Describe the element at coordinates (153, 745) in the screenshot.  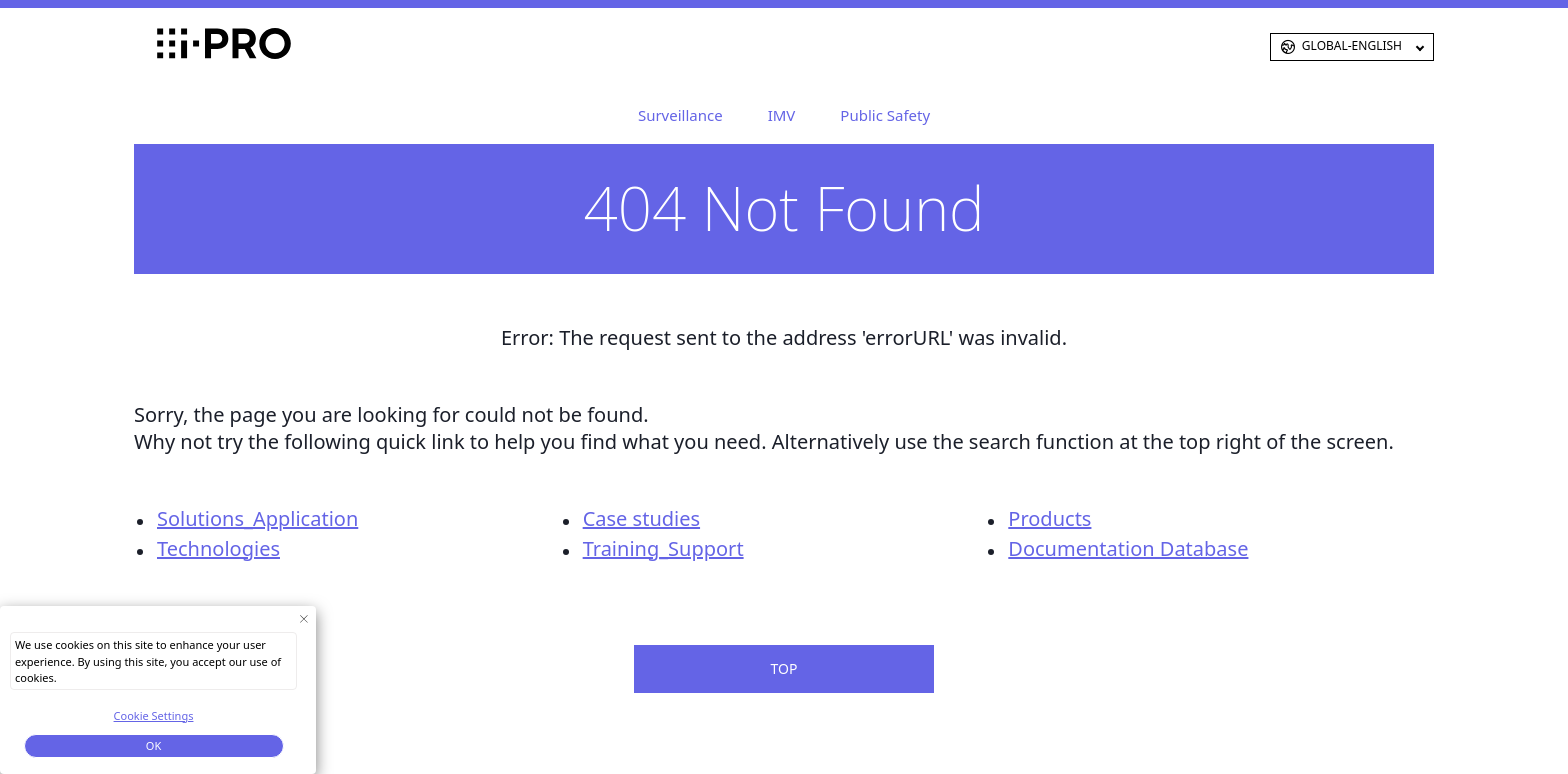
I see `OK` at that location.